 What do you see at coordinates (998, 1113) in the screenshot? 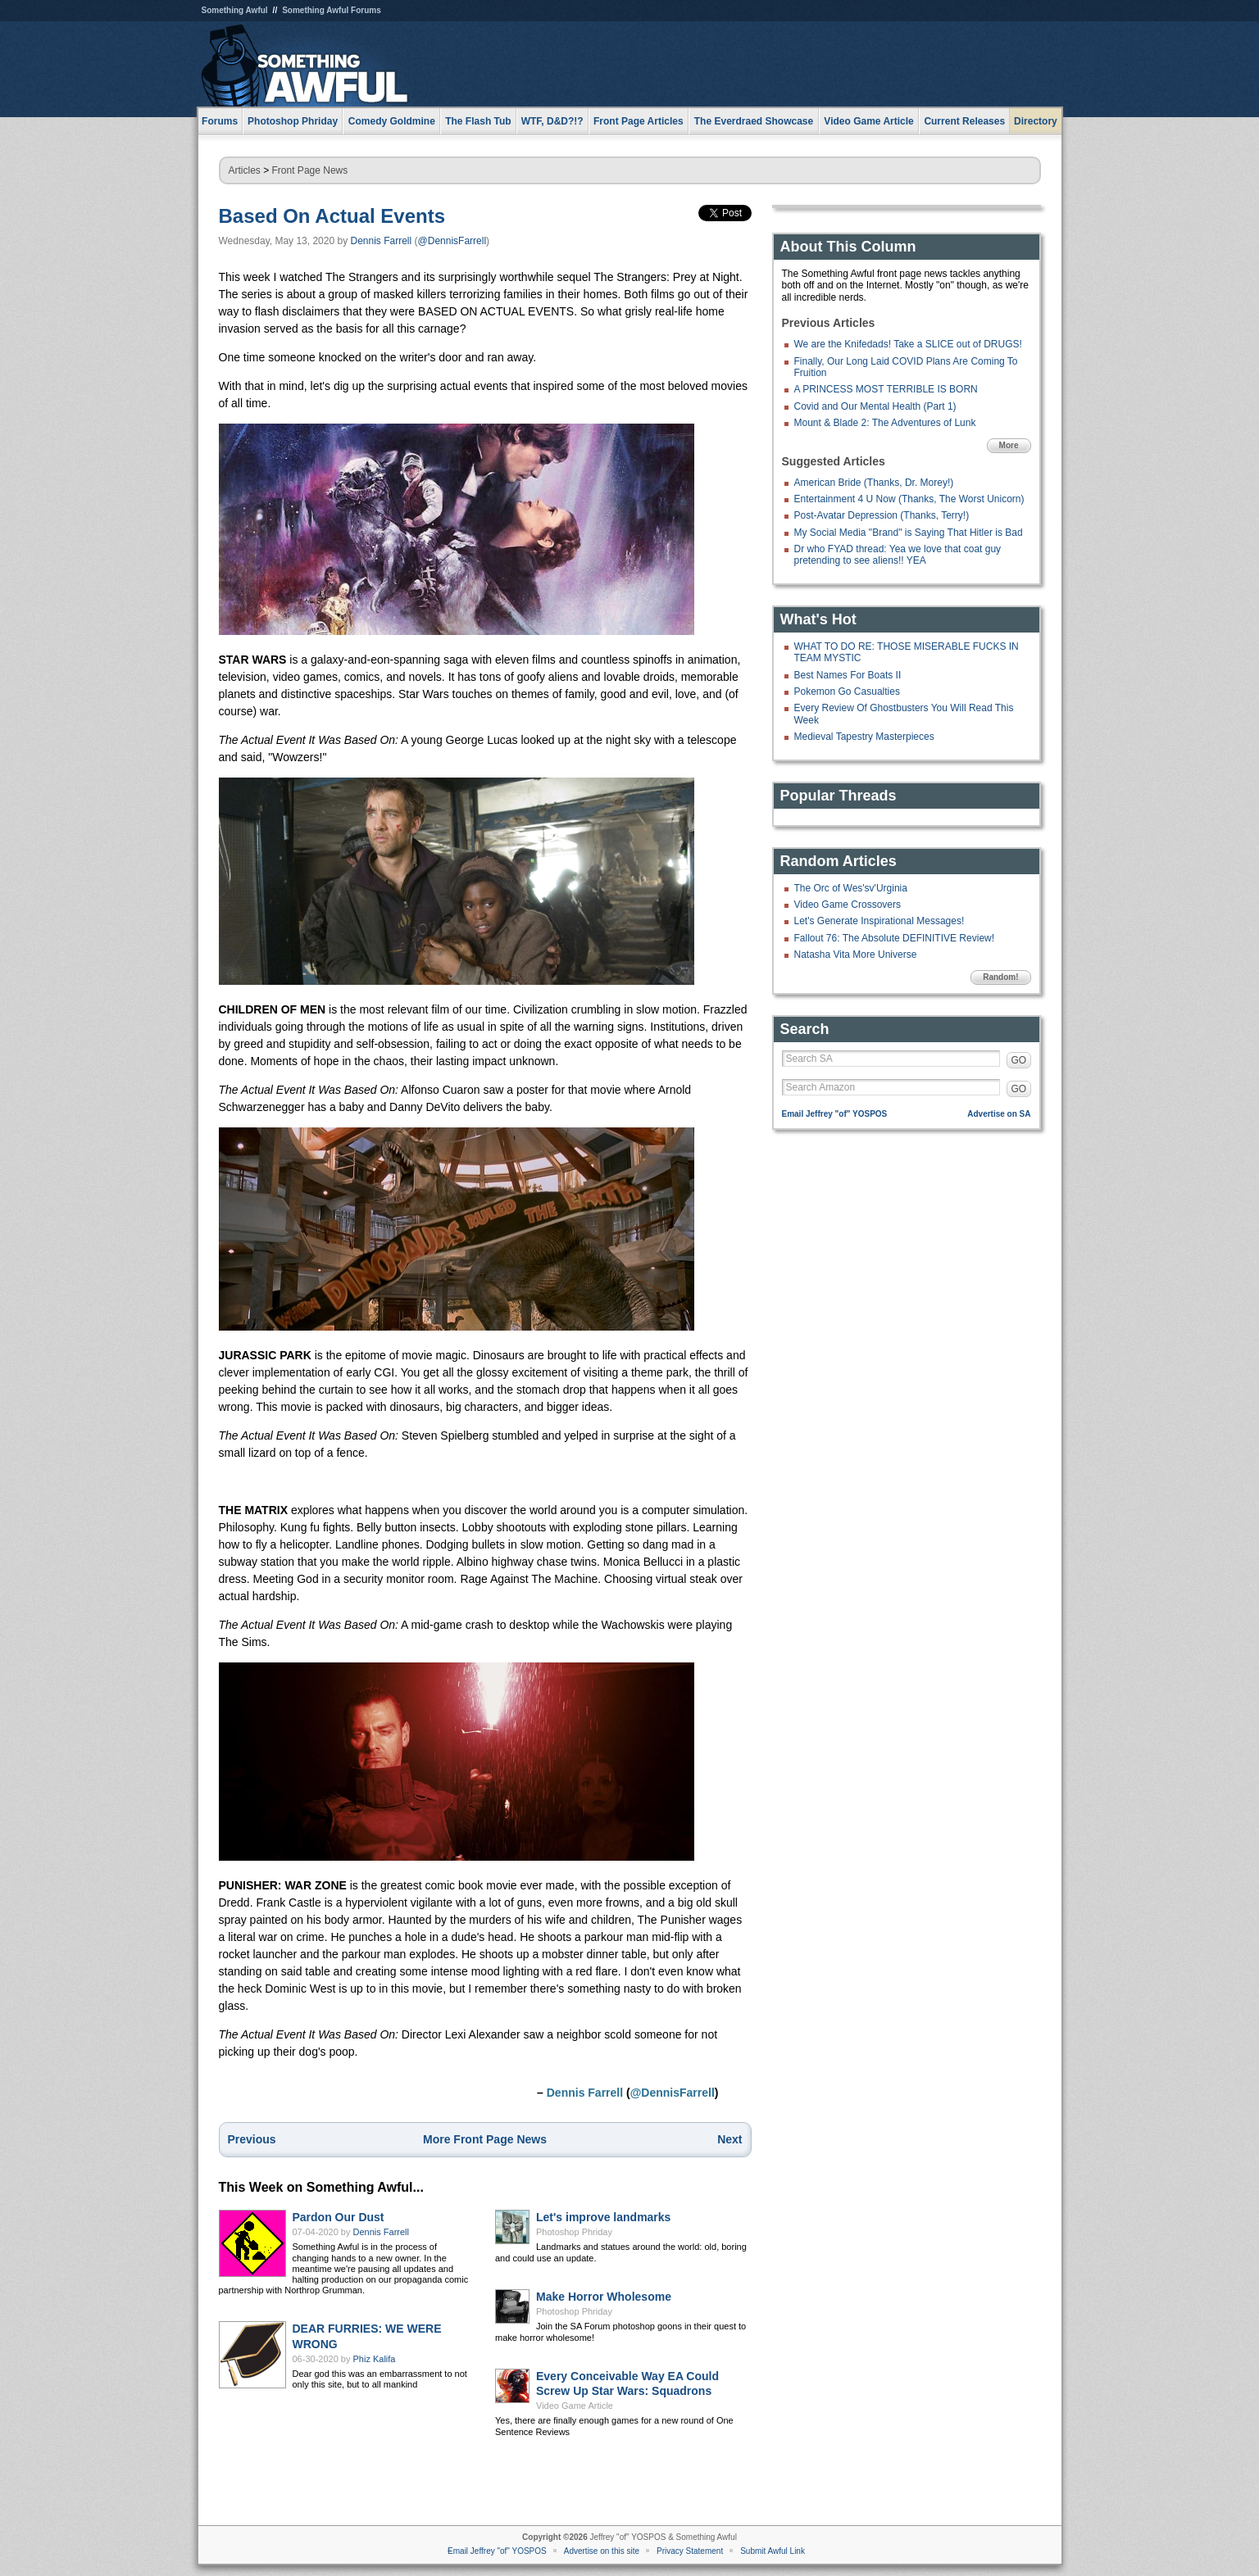
I see `Advertise on SA` at bounding box center [998, 1113].